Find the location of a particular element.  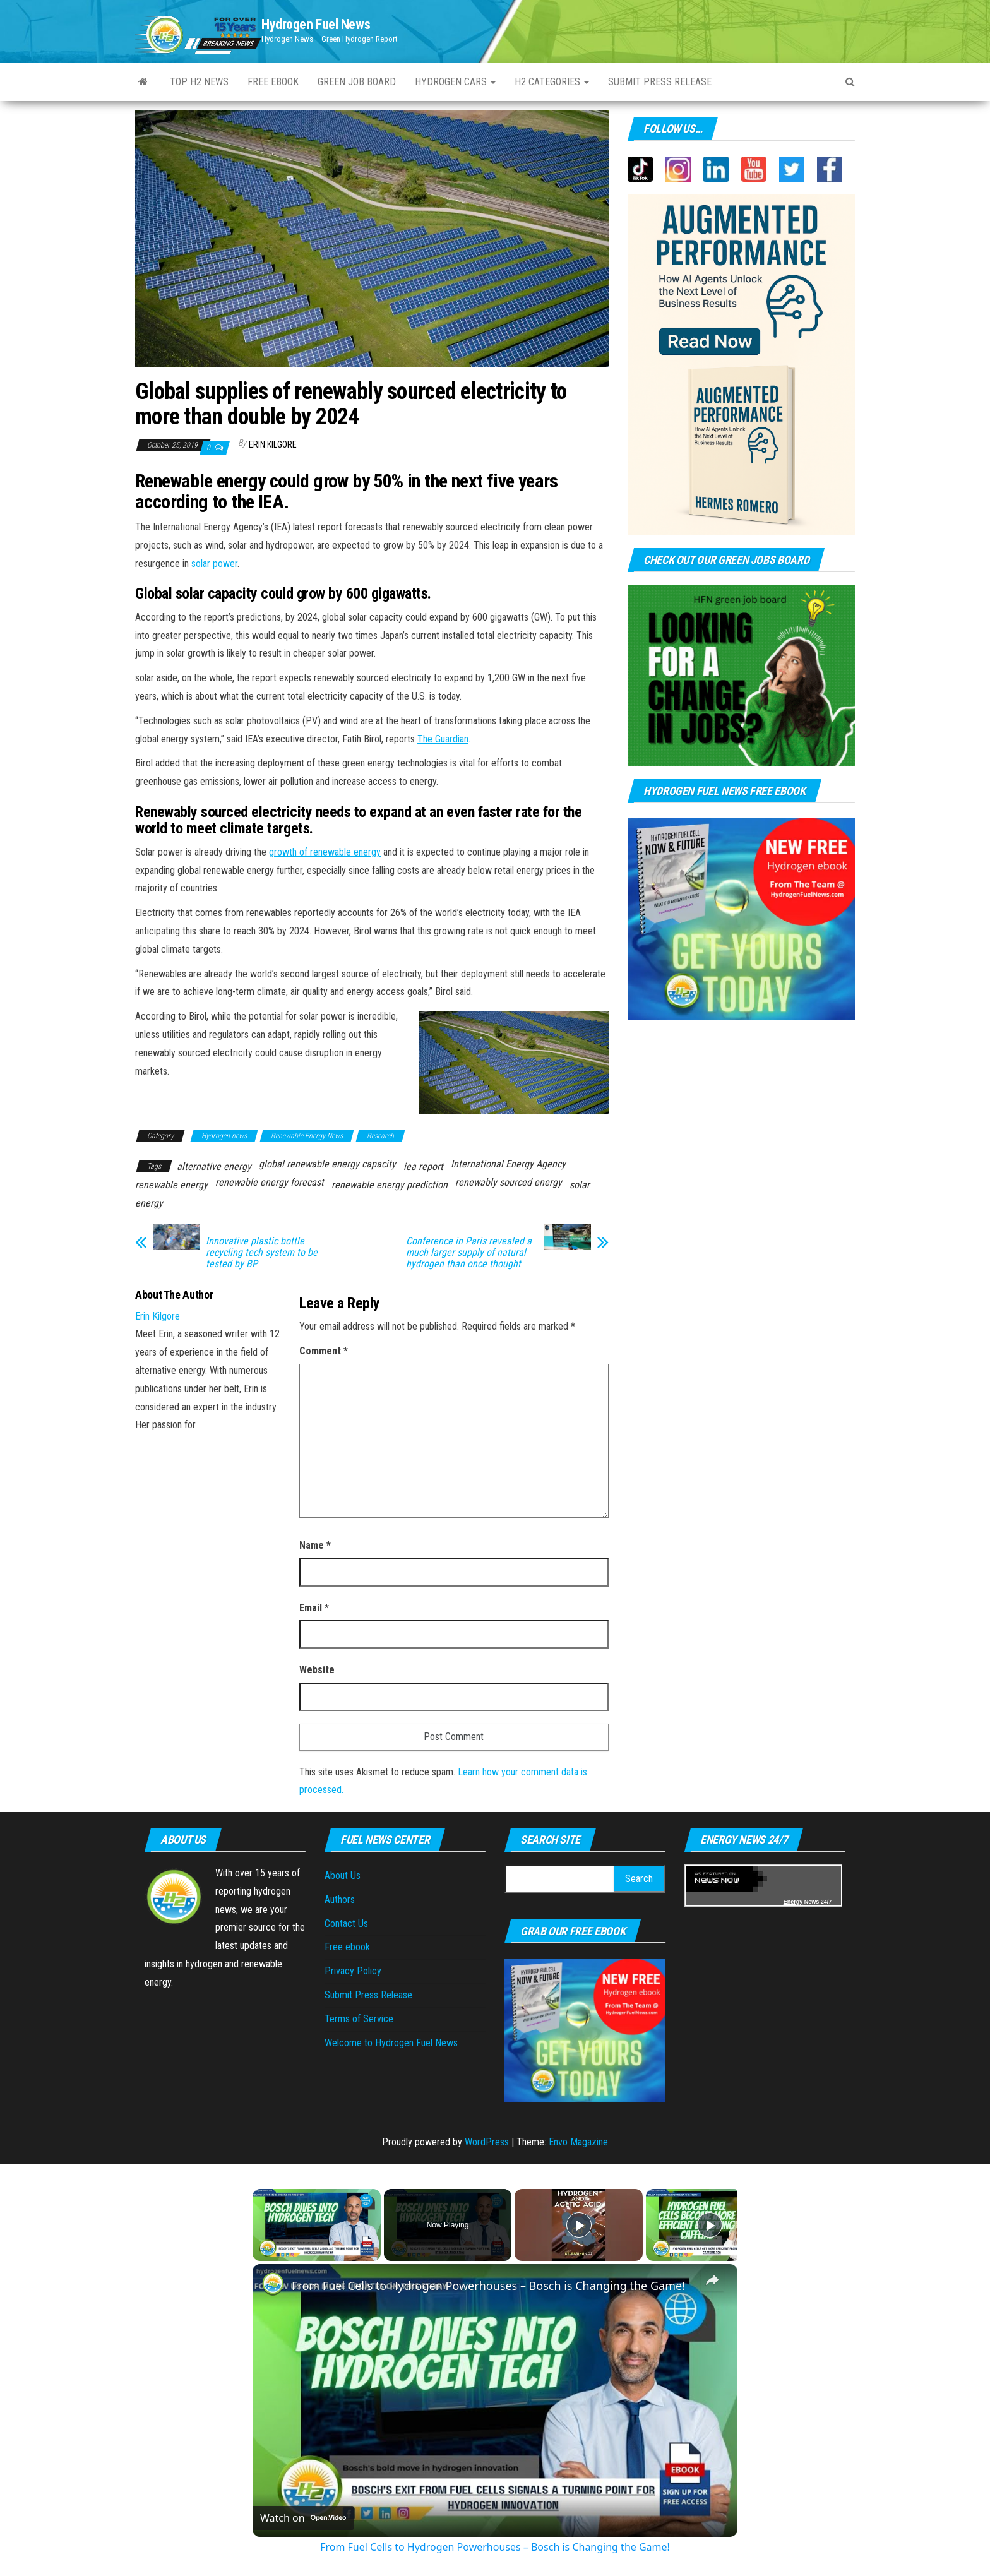

Erin Kilgore is located at coordinates (273, 444).